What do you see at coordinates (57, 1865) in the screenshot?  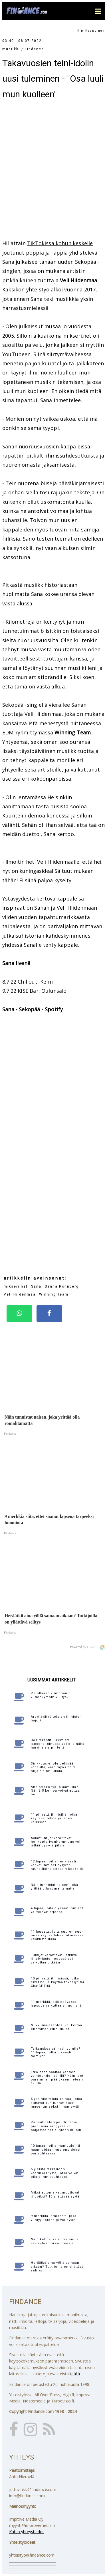 I see `12 tapaa, joilla henkisesti vahvat ihmiset pysyvät rauhallisina stressin keskellä` at bounding box center [57, 1865].